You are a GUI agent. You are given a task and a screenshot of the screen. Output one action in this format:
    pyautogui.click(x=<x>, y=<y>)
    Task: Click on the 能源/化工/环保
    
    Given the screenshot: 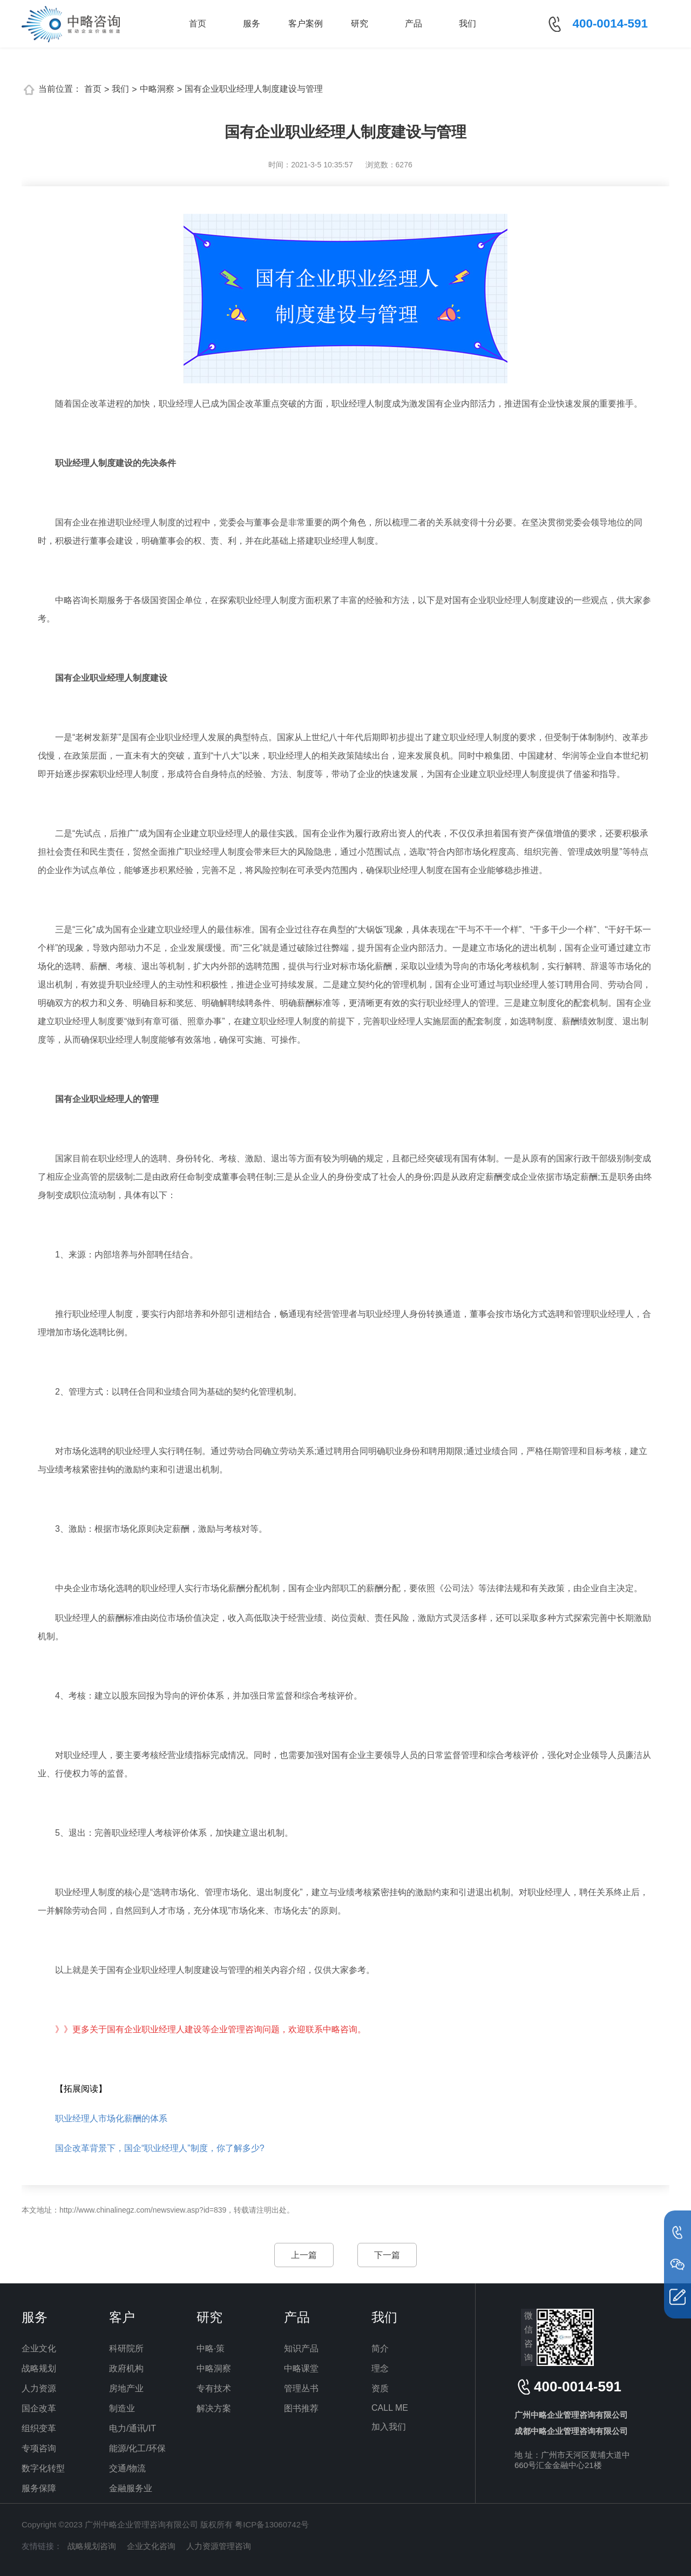 What is the action you would take?
    pyautogui.click(x=137, y=2448)
    